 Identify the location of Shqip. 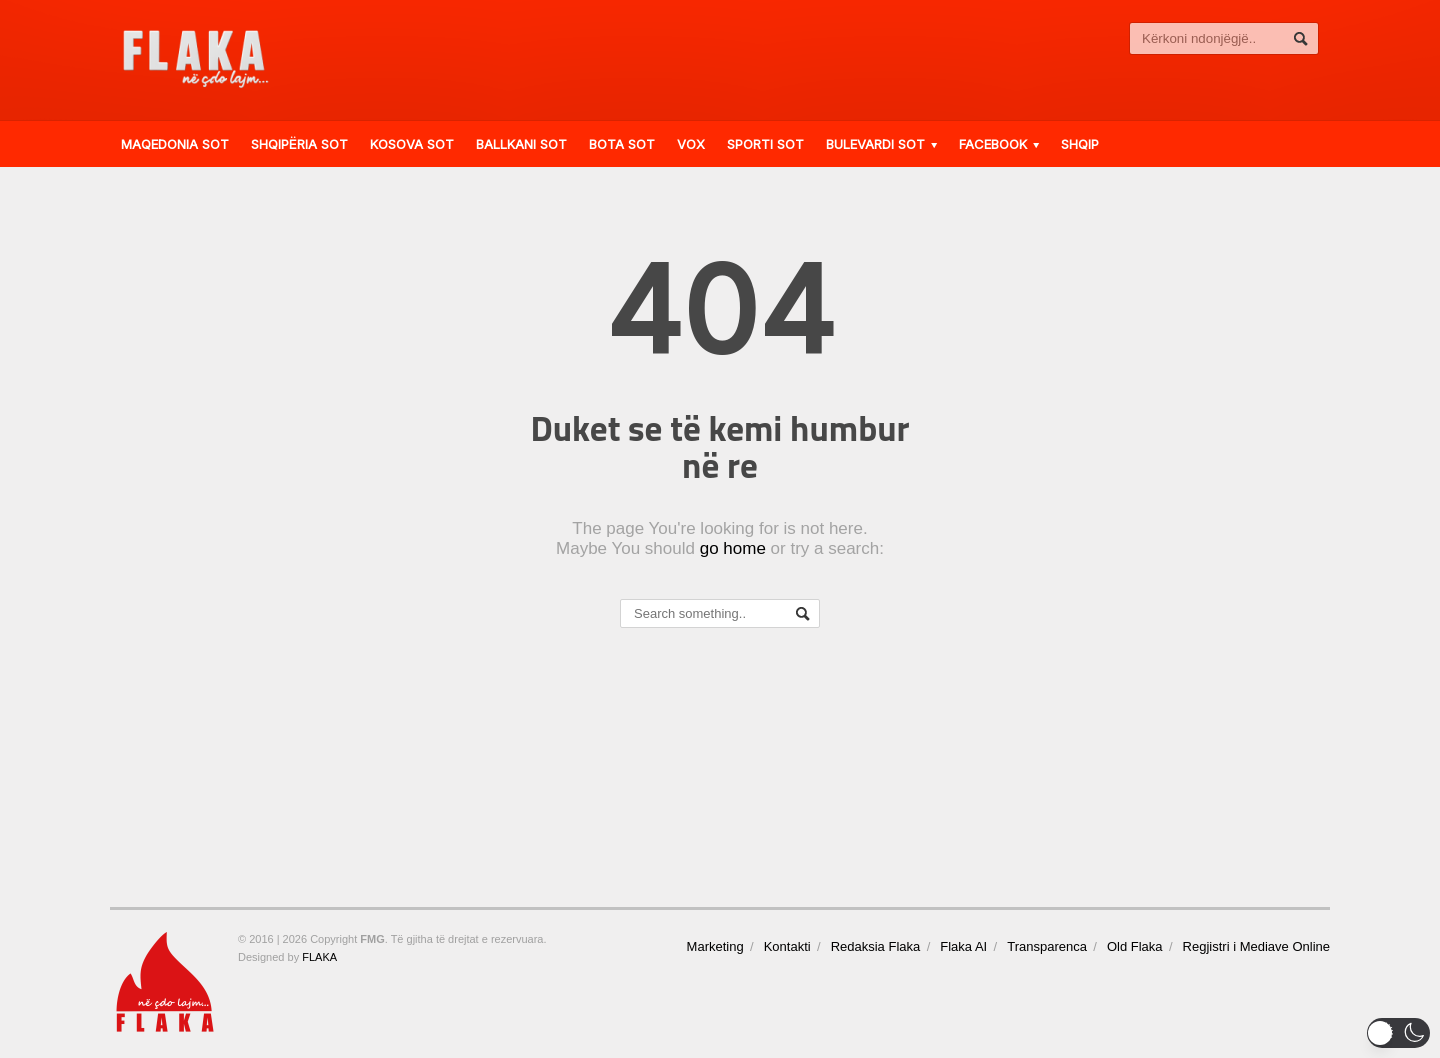
(1080, 144).